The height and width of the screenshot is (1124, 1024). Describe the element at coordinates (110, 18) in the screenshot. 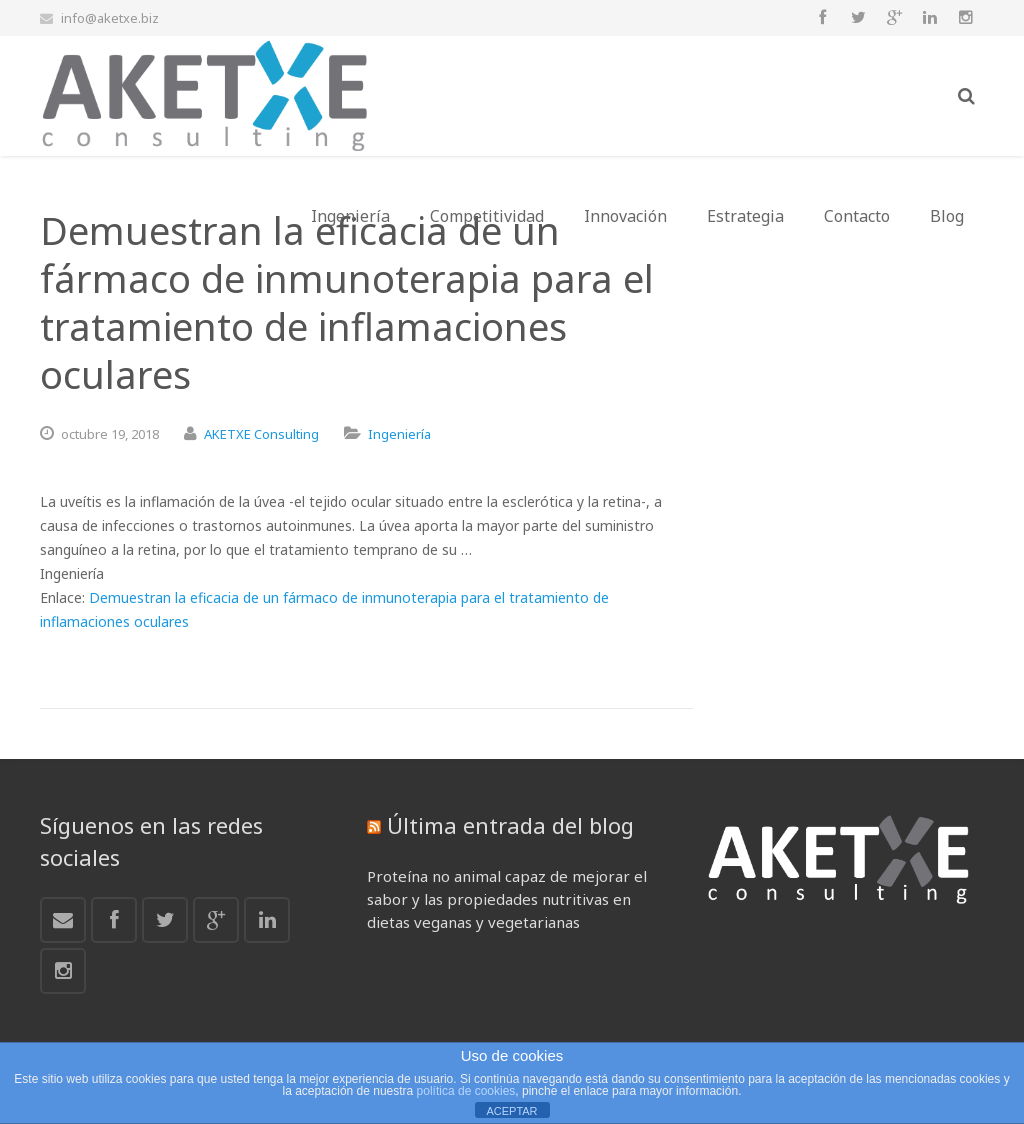

I see `info@aketxe.biz` at that location.